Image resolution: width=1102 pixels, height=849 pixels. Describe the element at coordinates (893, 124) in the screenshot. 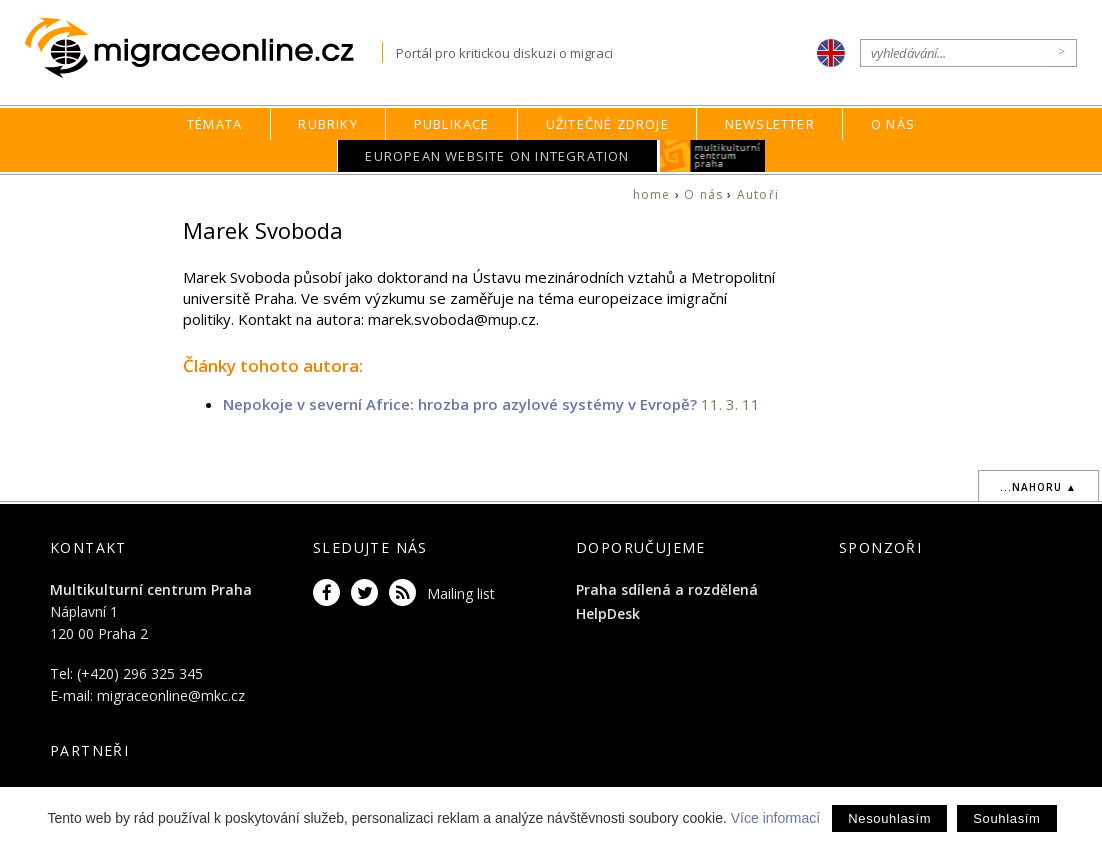

I see `O nás` at that location.